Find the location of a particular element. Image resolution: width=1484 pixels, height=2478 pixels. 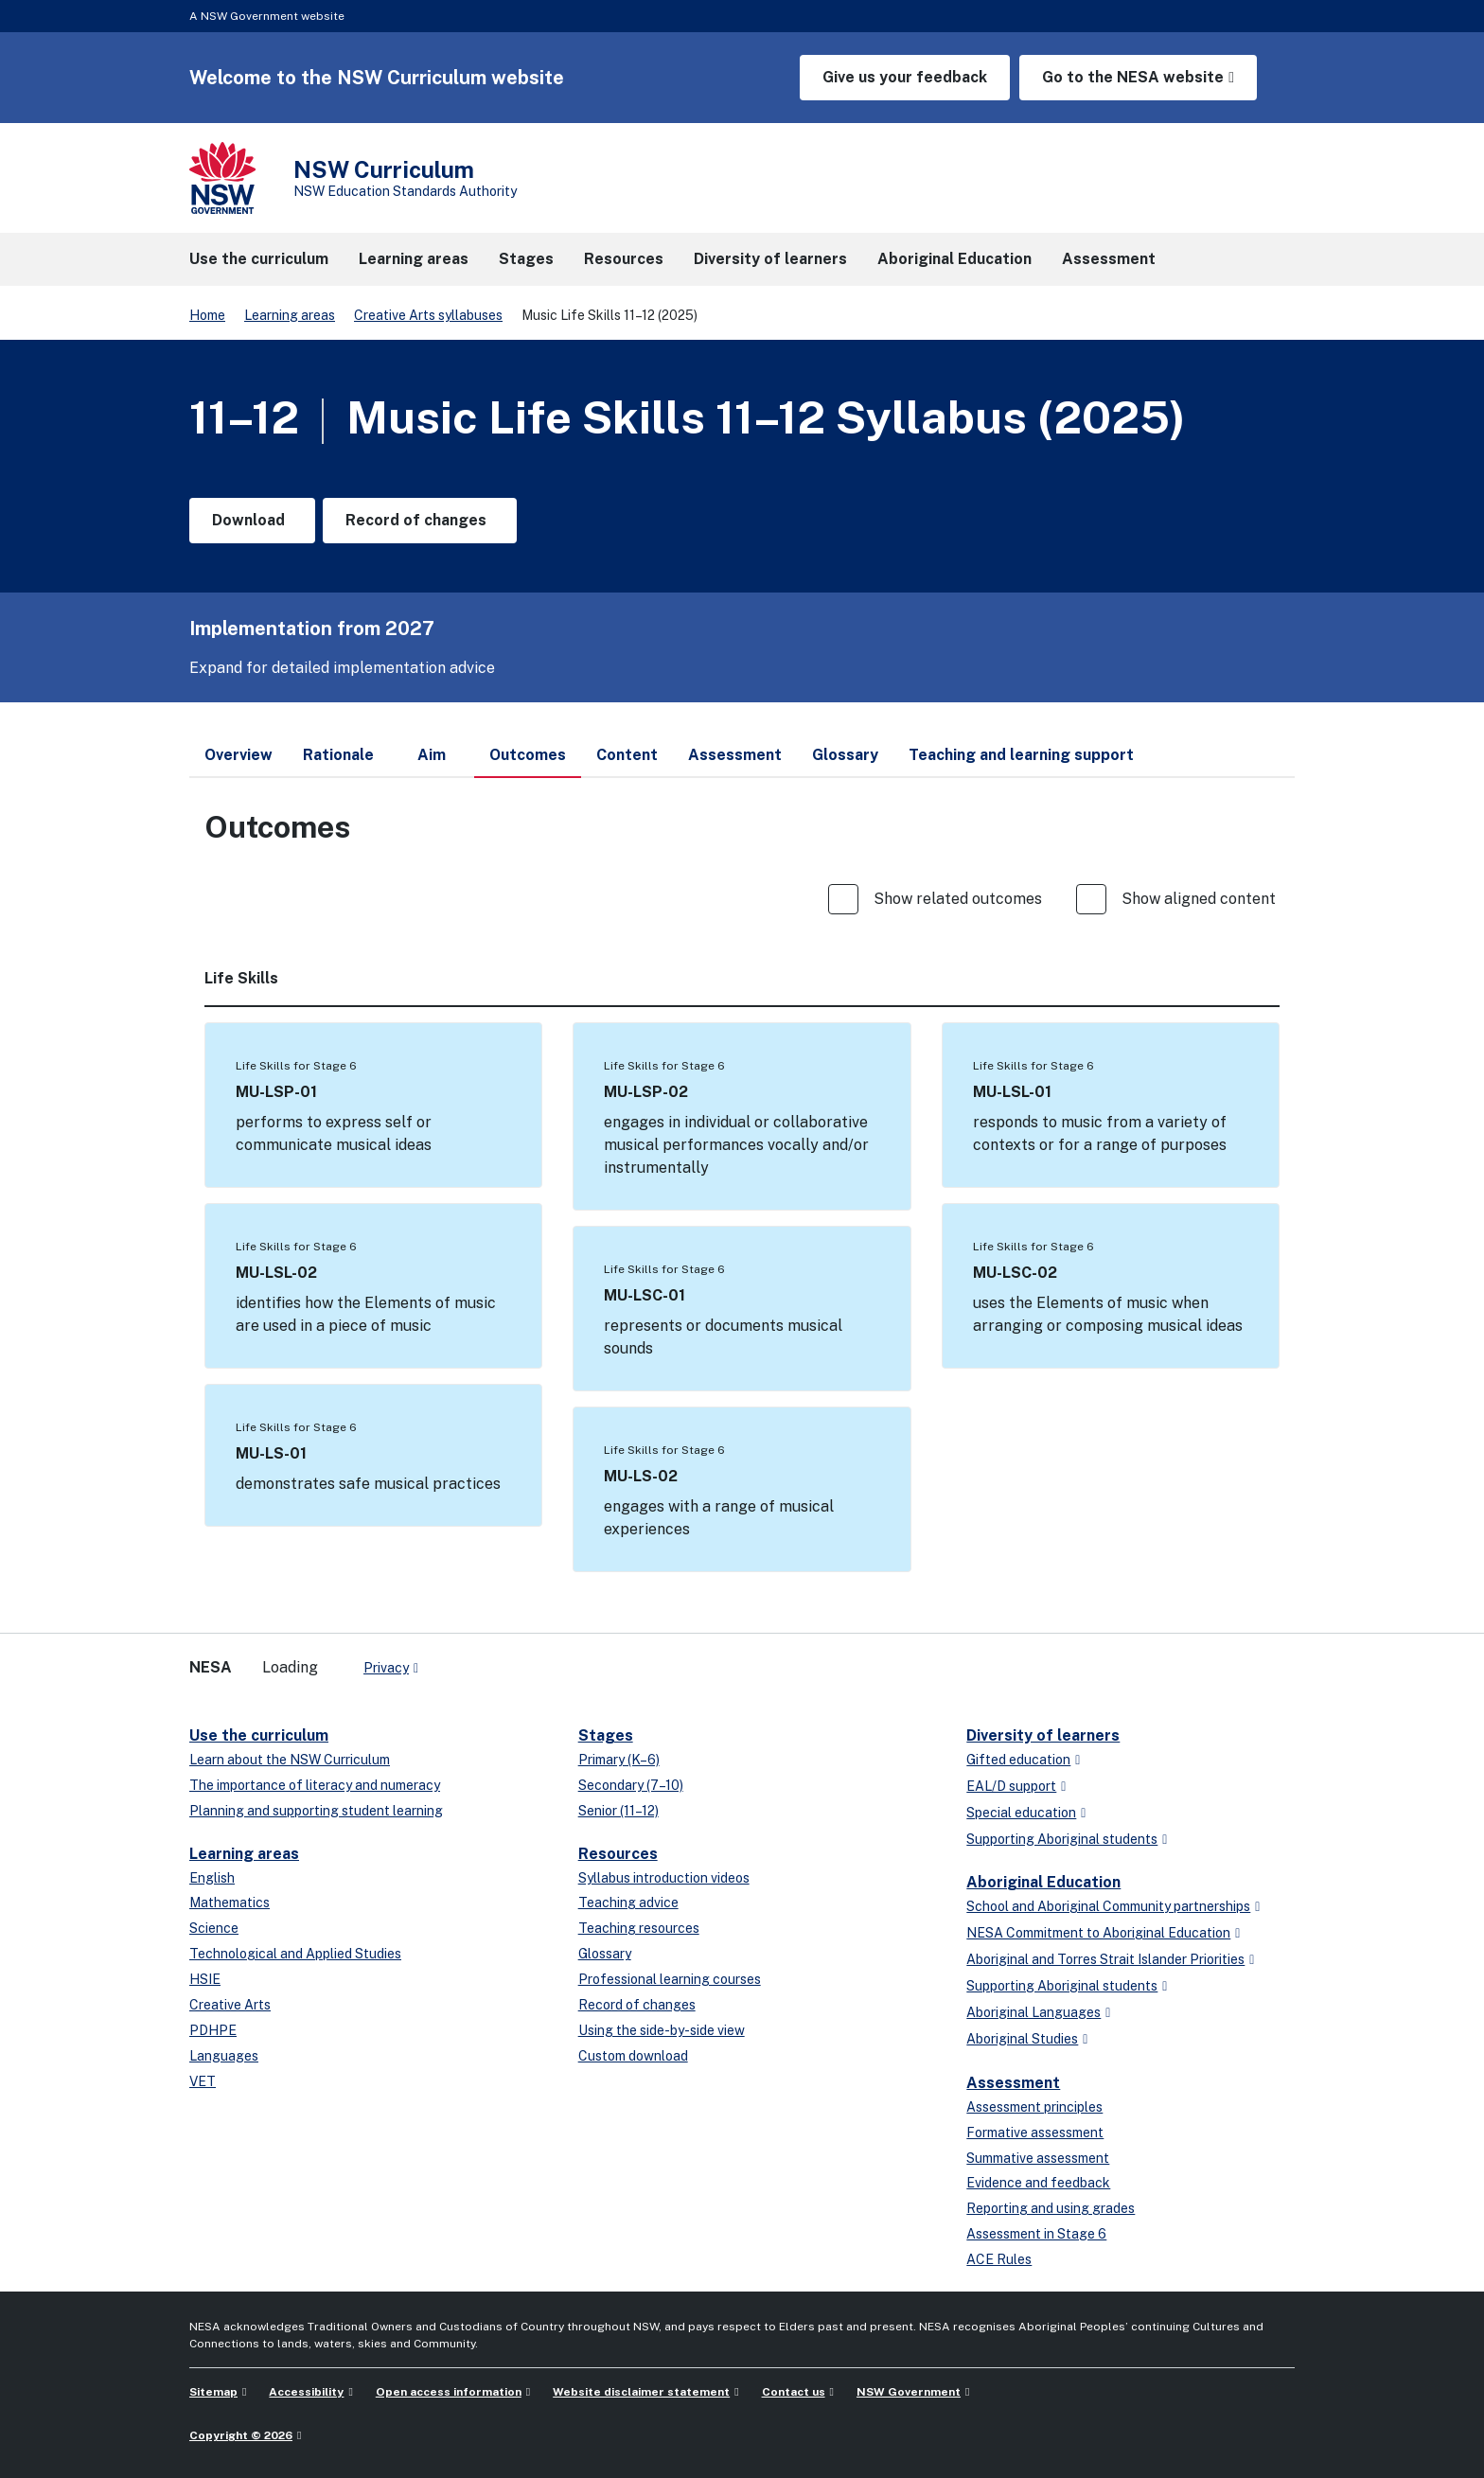

Accessibility is located at coordinates (306, 2391).